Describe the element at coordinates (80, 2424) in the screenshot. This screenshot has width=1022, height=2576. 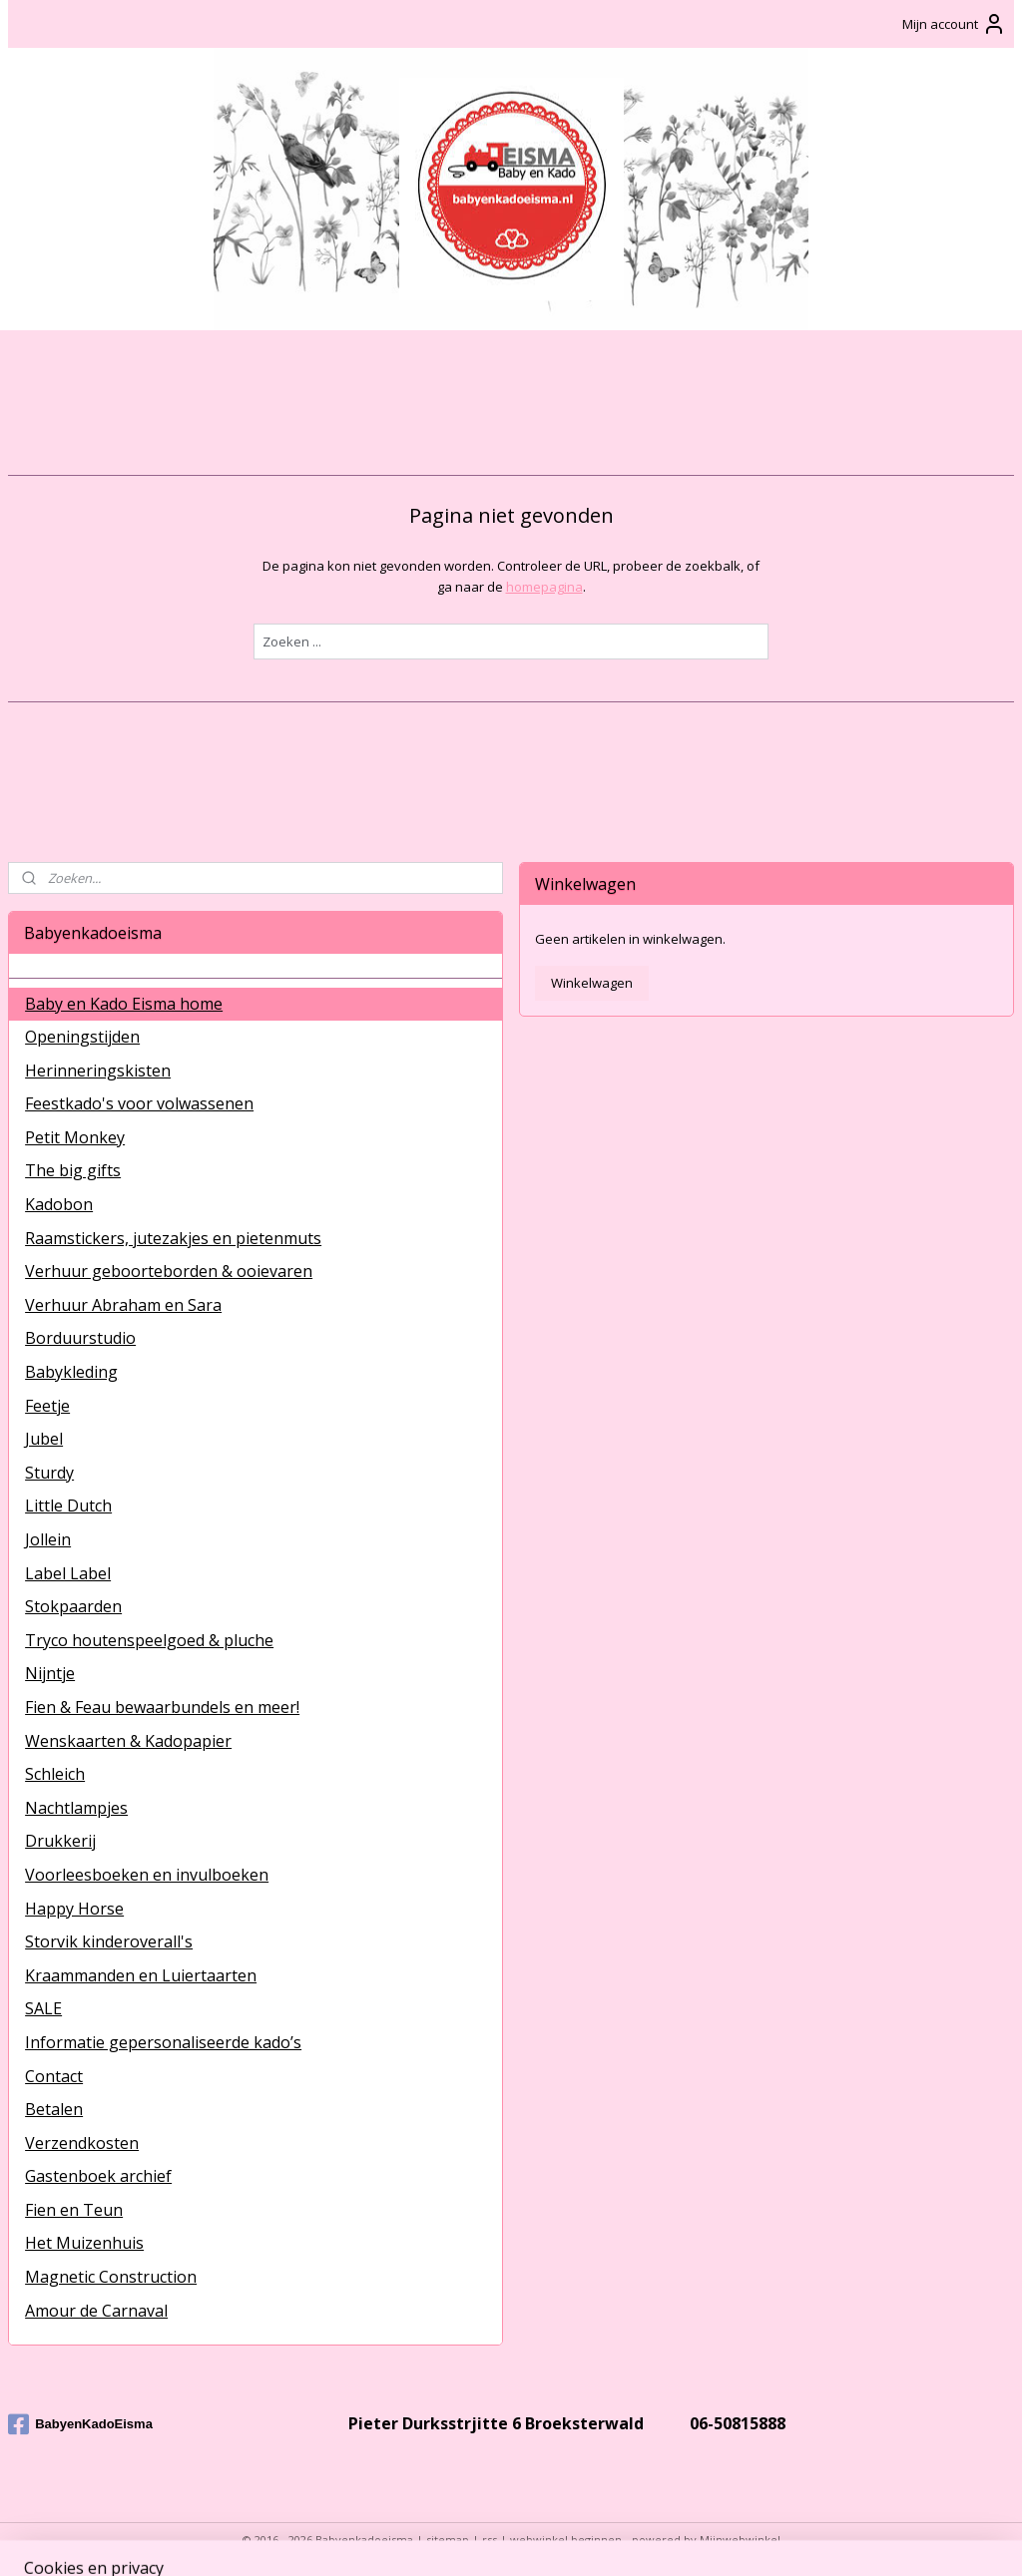
I see `BabyenKadoEisma` at that location.